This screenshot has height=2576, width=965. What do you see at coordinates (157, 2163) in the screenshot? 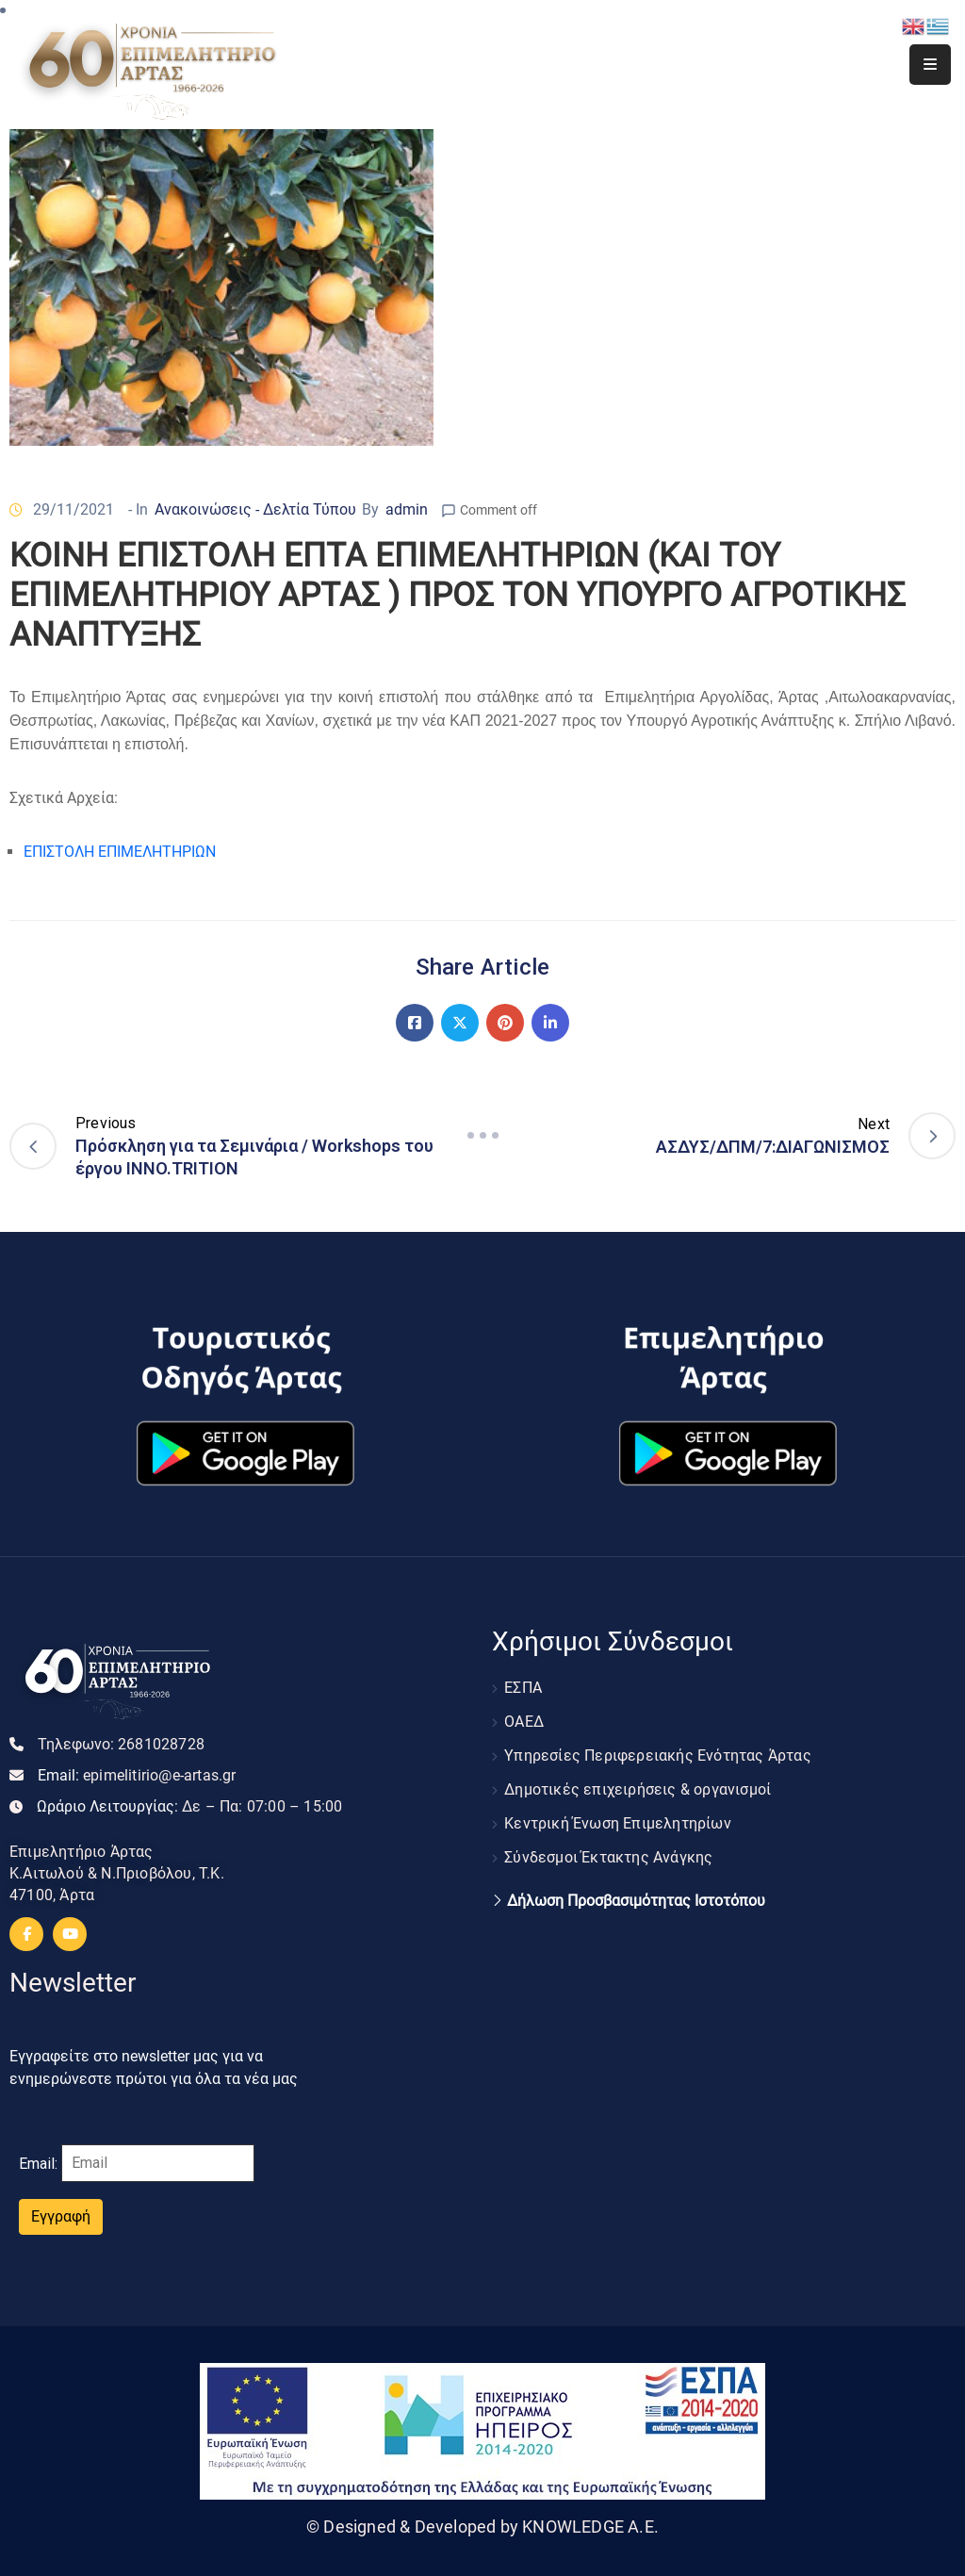
I see `[Email]` at bounding box center [157, 2163].